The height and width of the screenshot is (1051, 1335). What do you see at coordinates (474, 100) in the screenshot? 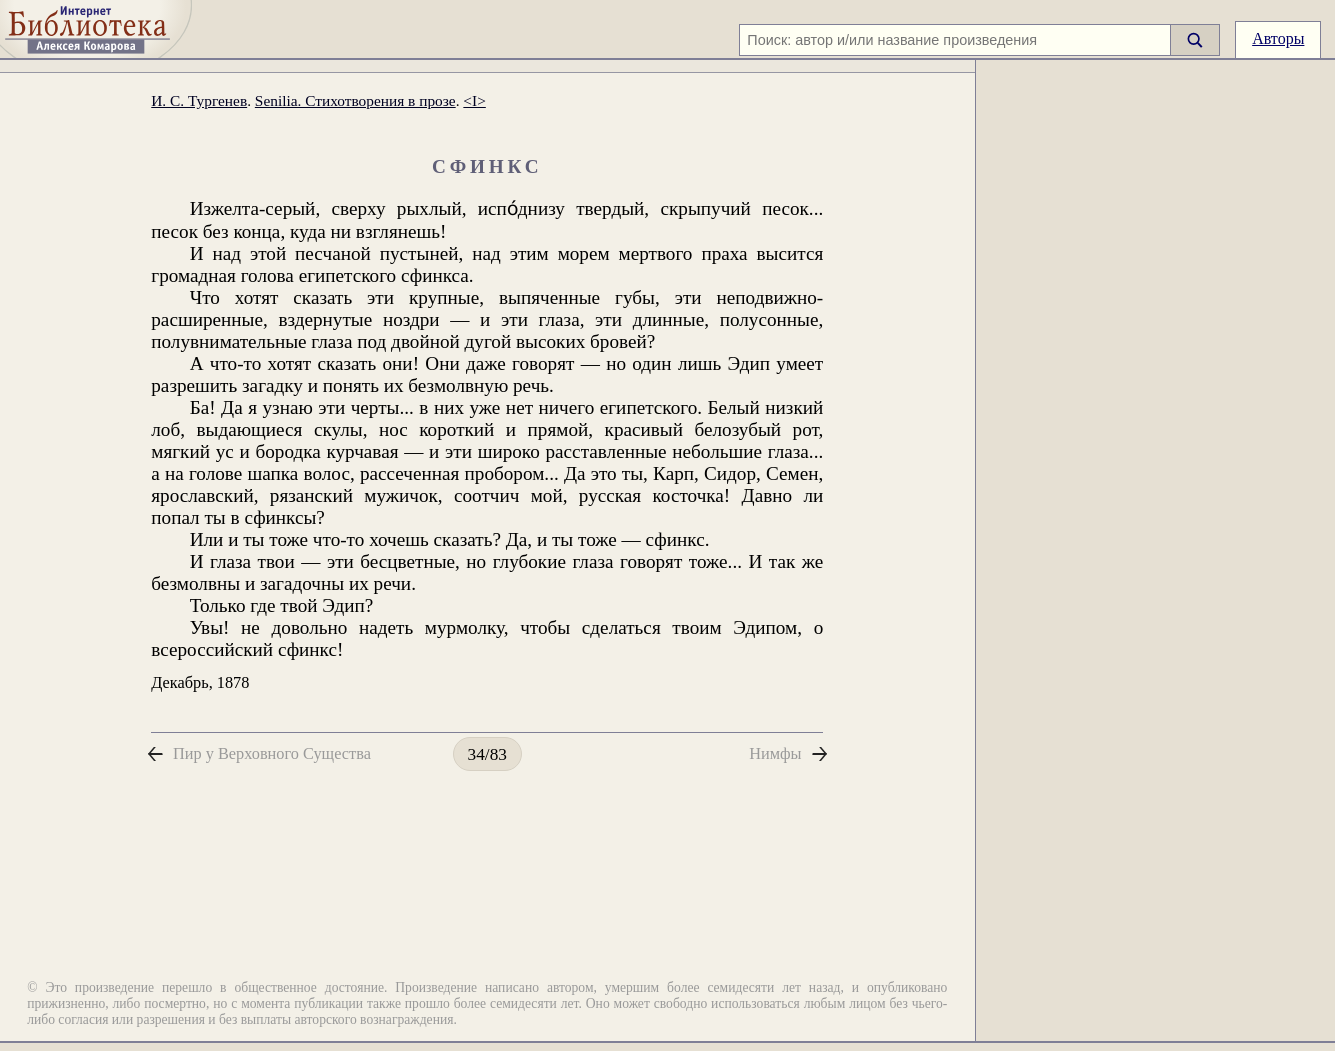
I see `<I>` at bounding box center [474, 100].